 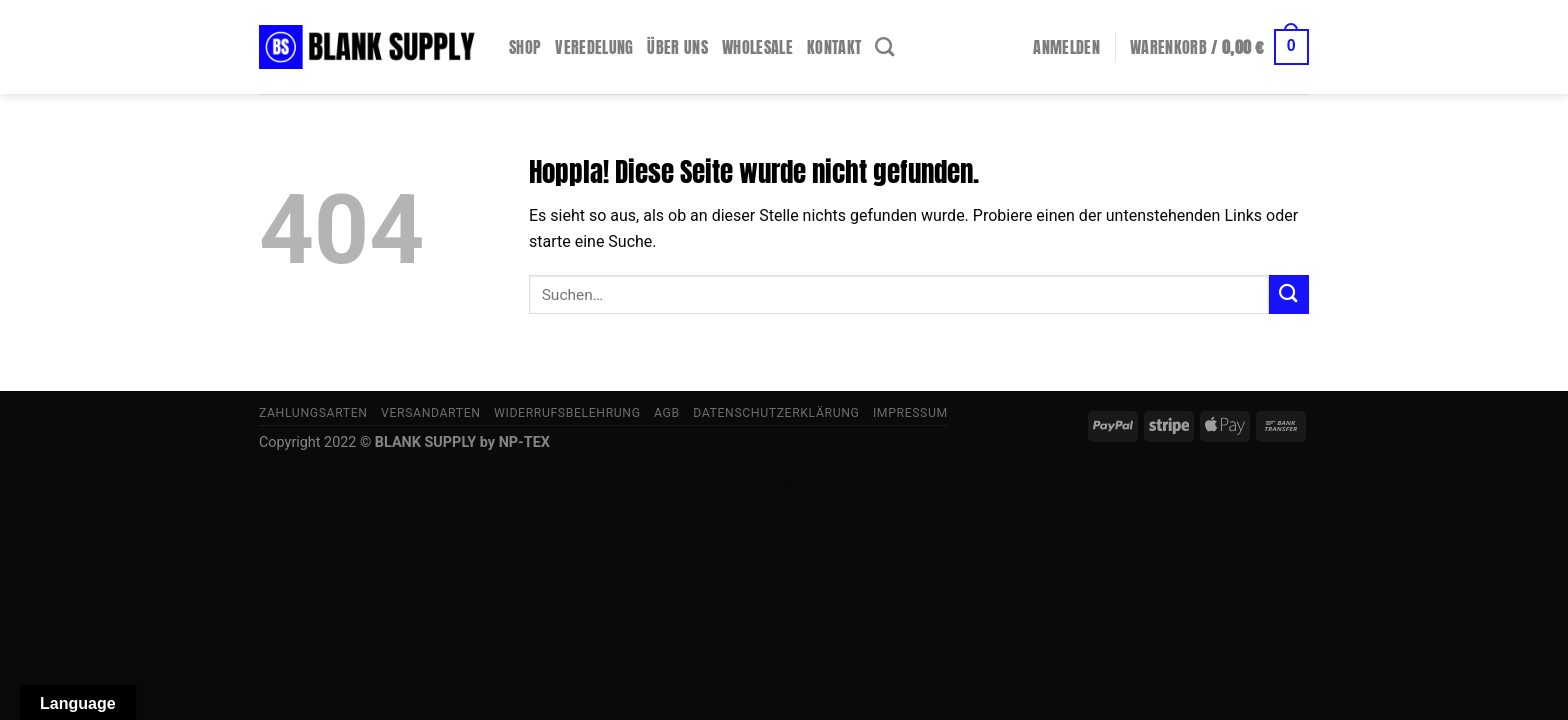 I want to click on Datenschutzerklärung, so click(x=776, y=413).